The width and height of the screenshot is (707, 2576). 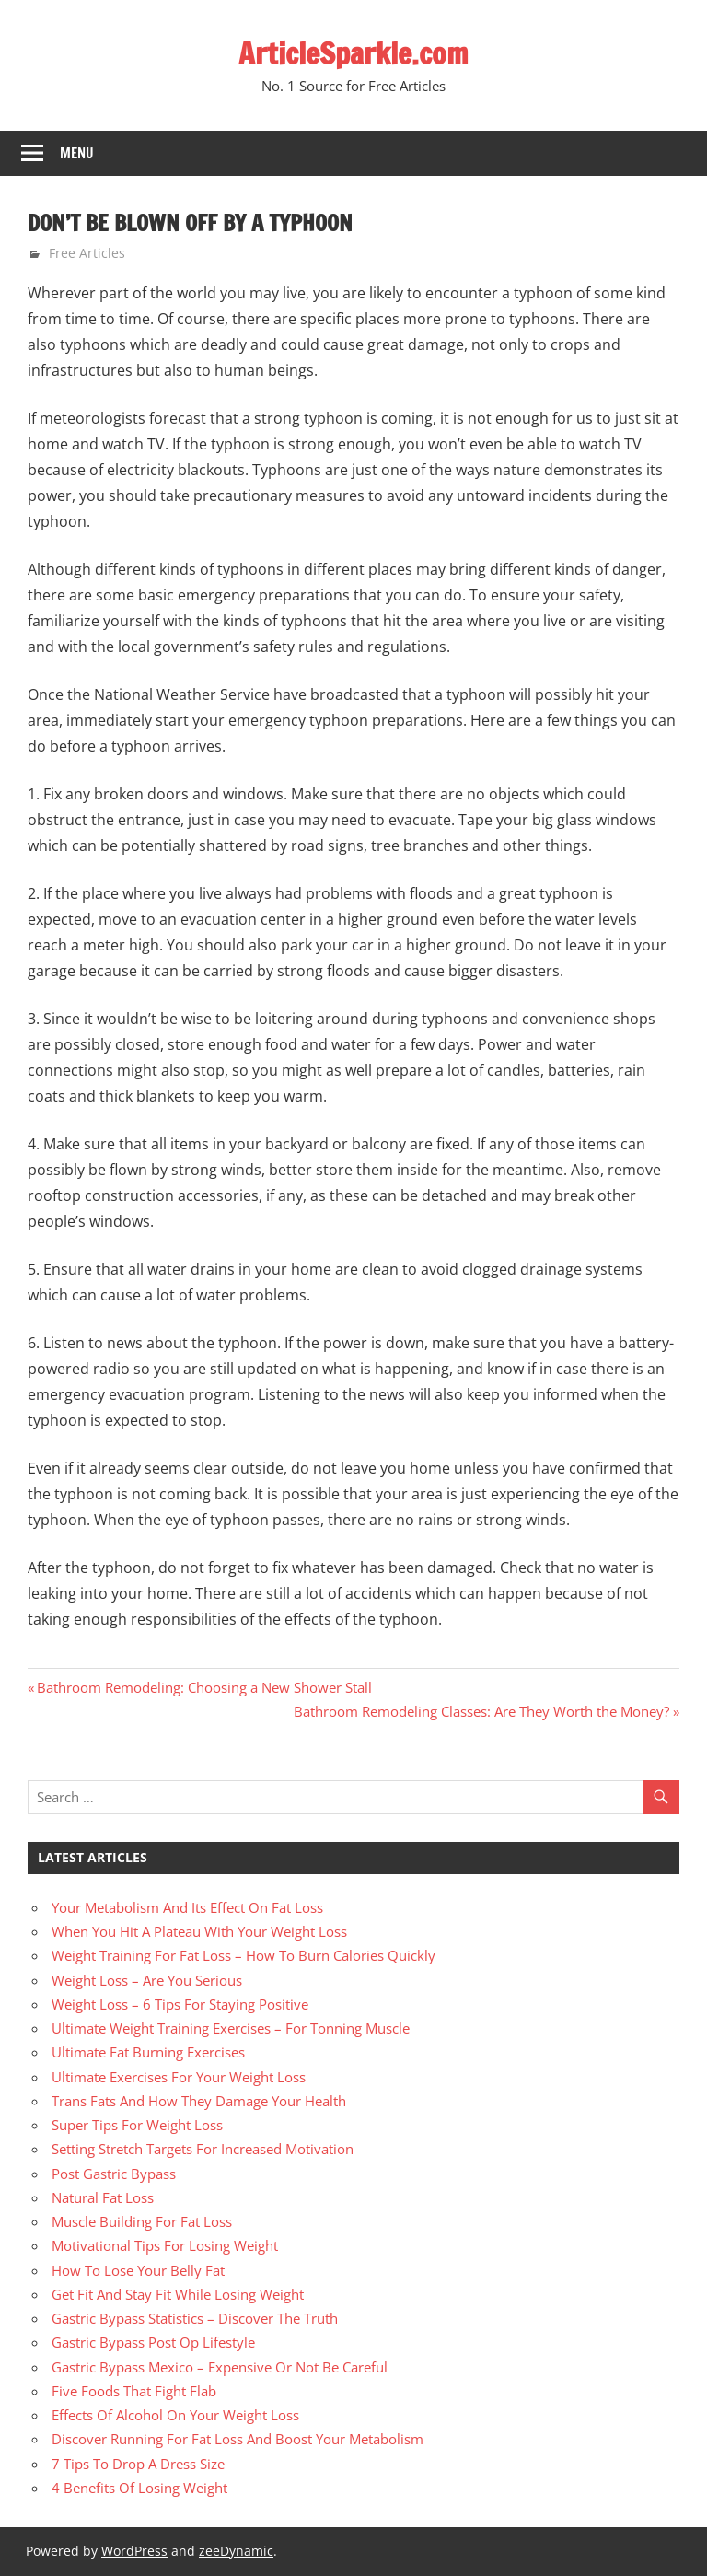 What do you see at coordinates (165, 2245) in the screenshot?
I see `Motivational Tips For Losing Weight` at bounding box center [165, 2245].